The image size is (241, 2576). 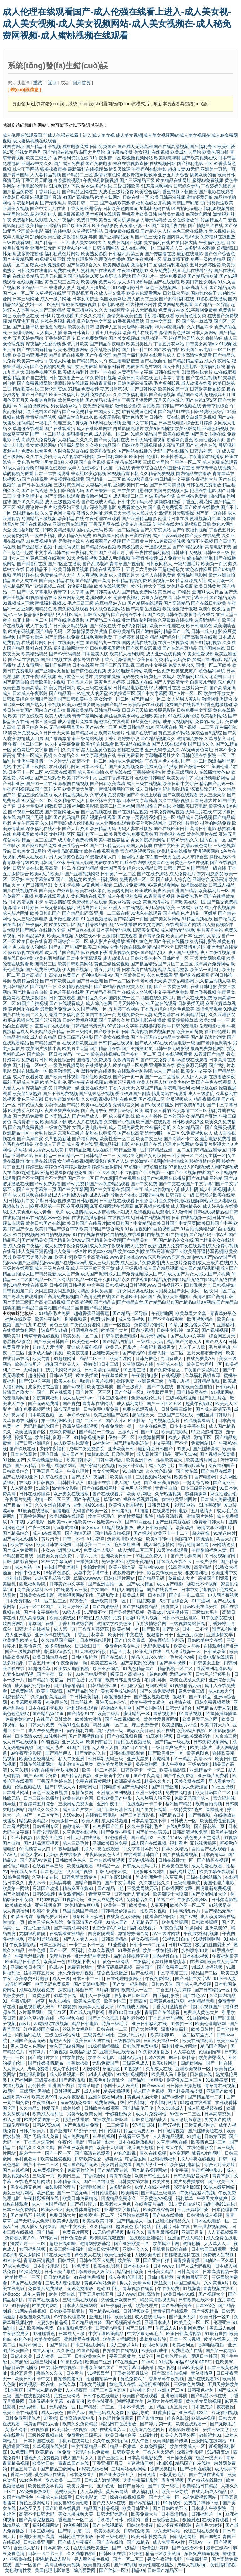 I want to click on 淫秽极品影视播放, so click(x=65, y=851).